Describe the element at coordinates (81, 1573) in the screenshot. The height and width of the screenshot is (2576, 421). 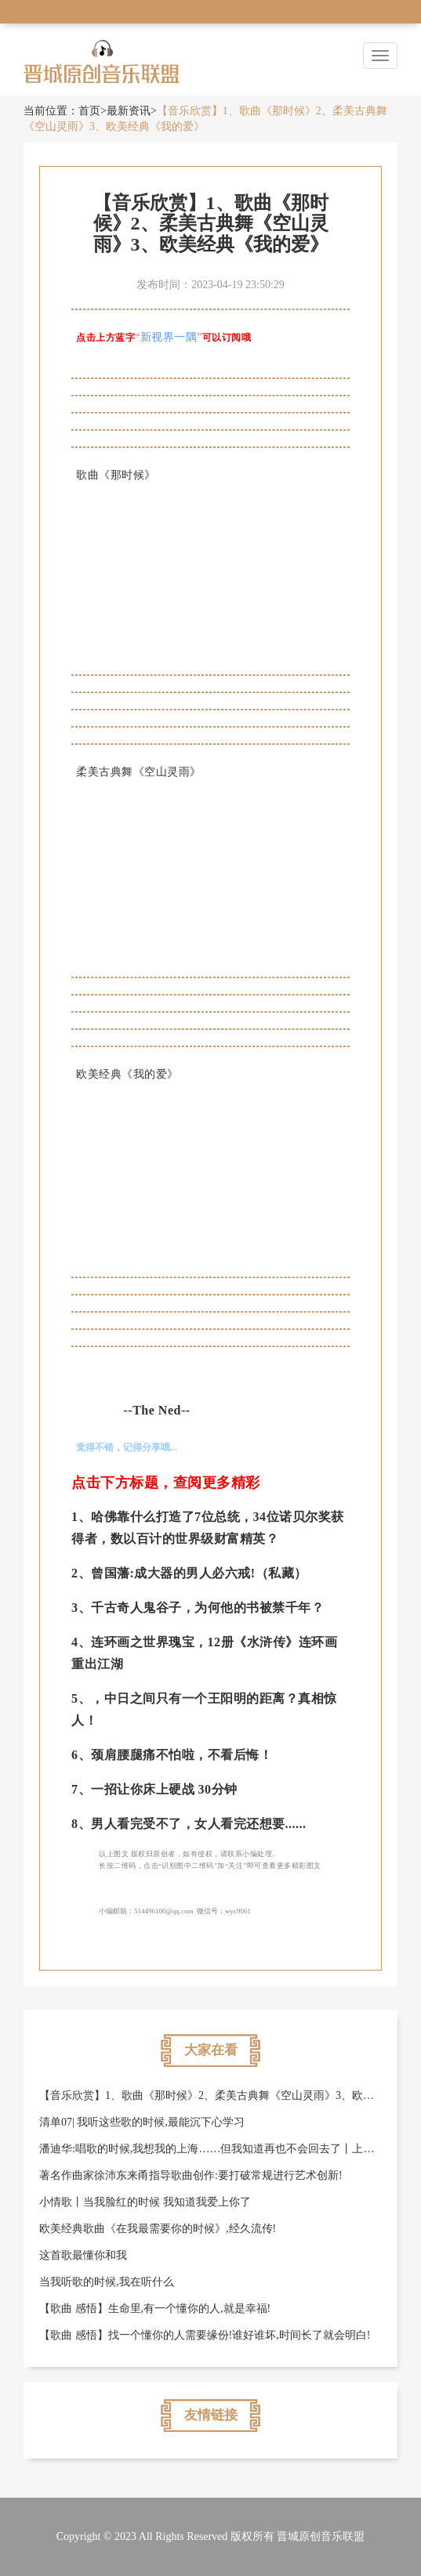
I see `2、` at that location.